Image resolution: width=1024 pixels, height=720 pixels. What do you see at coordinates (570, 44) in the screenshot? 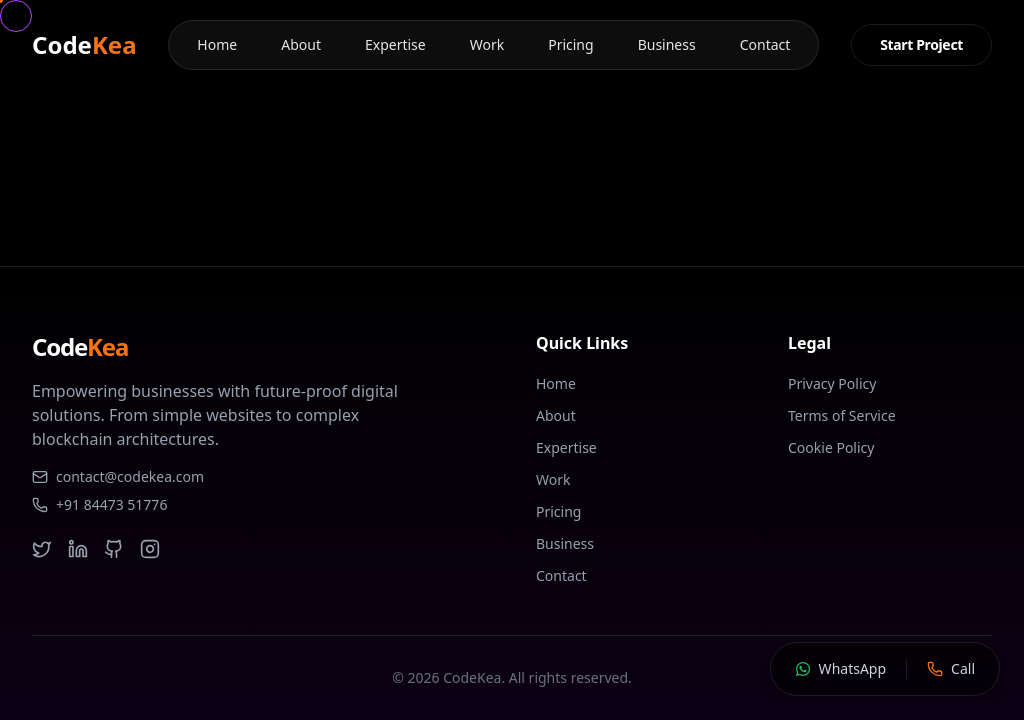
I see `Pricing` at bounding box center [570, 44].